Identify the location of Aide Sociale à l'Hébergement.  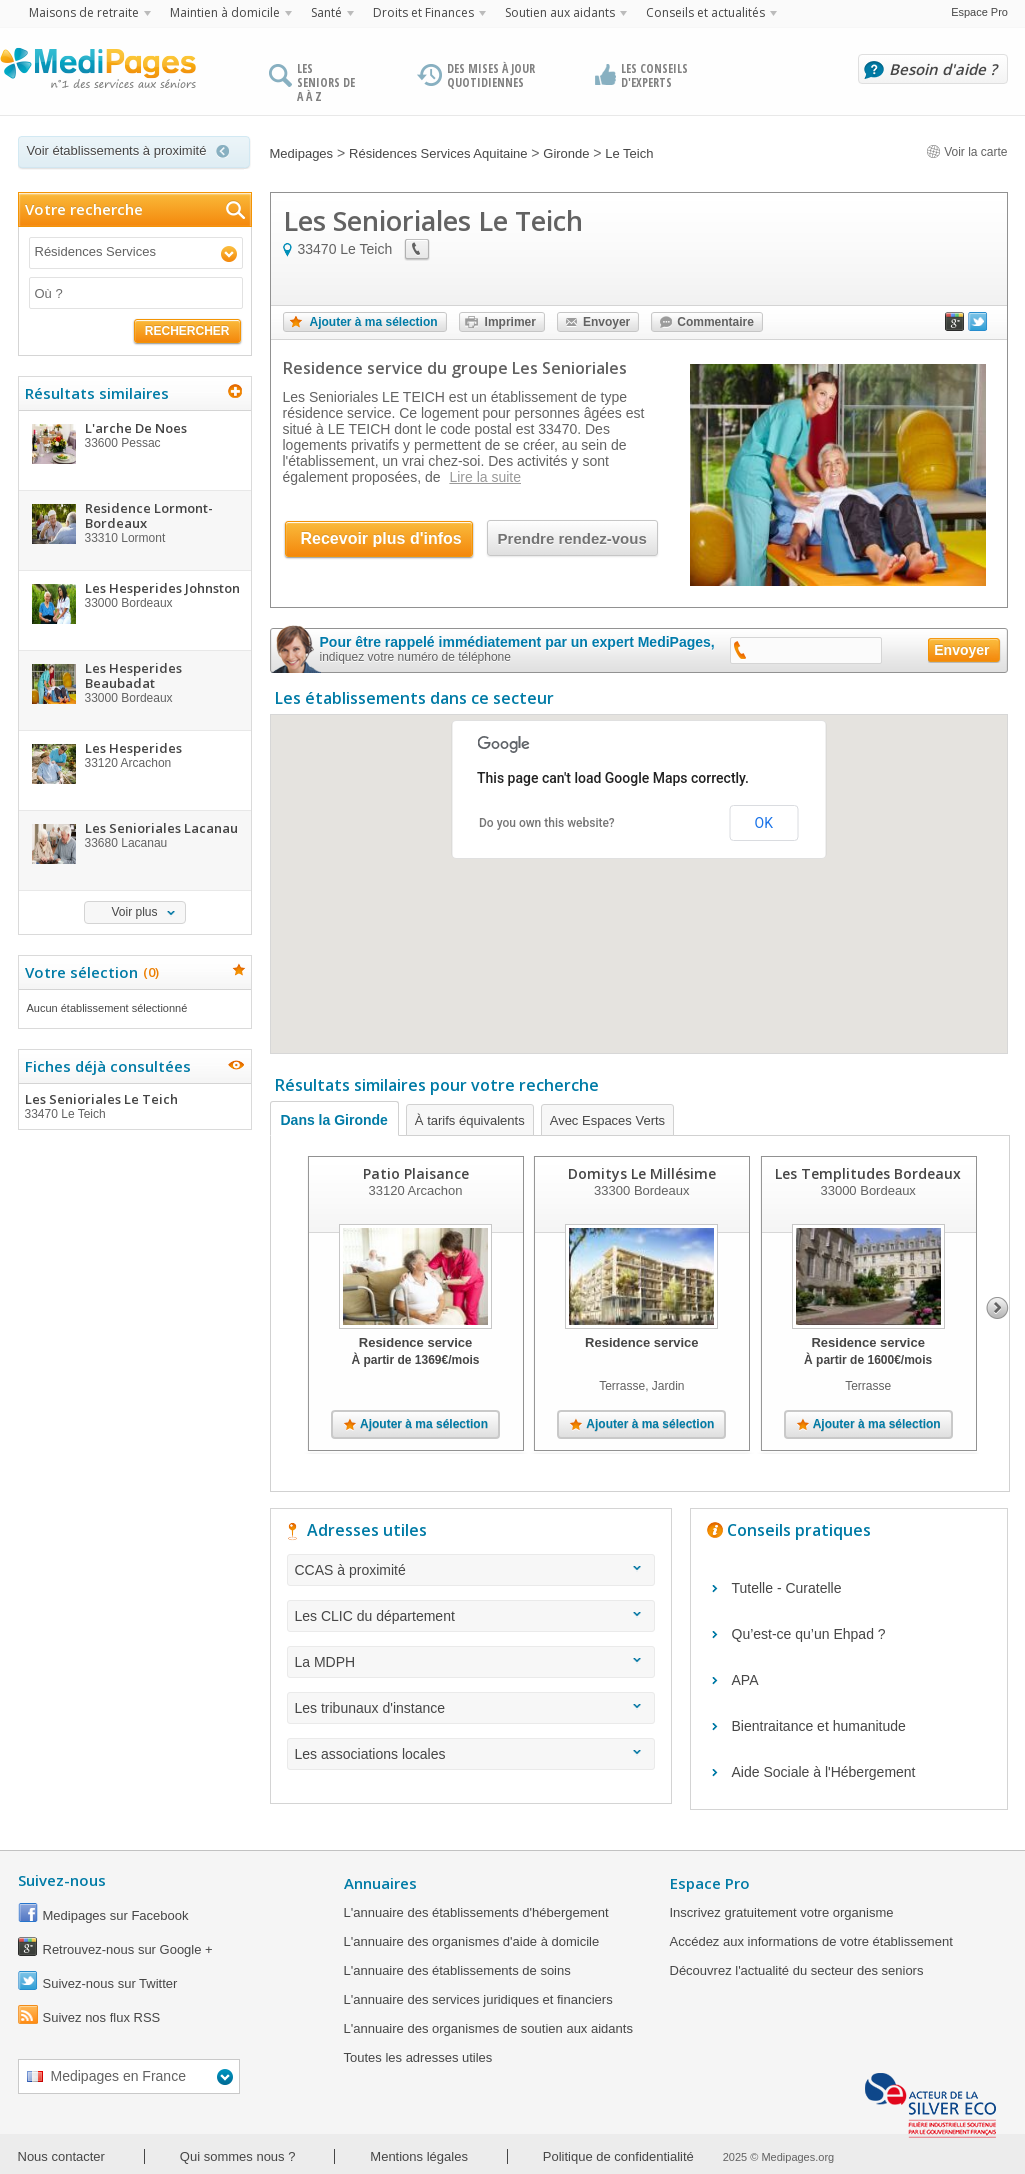
(824, 1772).